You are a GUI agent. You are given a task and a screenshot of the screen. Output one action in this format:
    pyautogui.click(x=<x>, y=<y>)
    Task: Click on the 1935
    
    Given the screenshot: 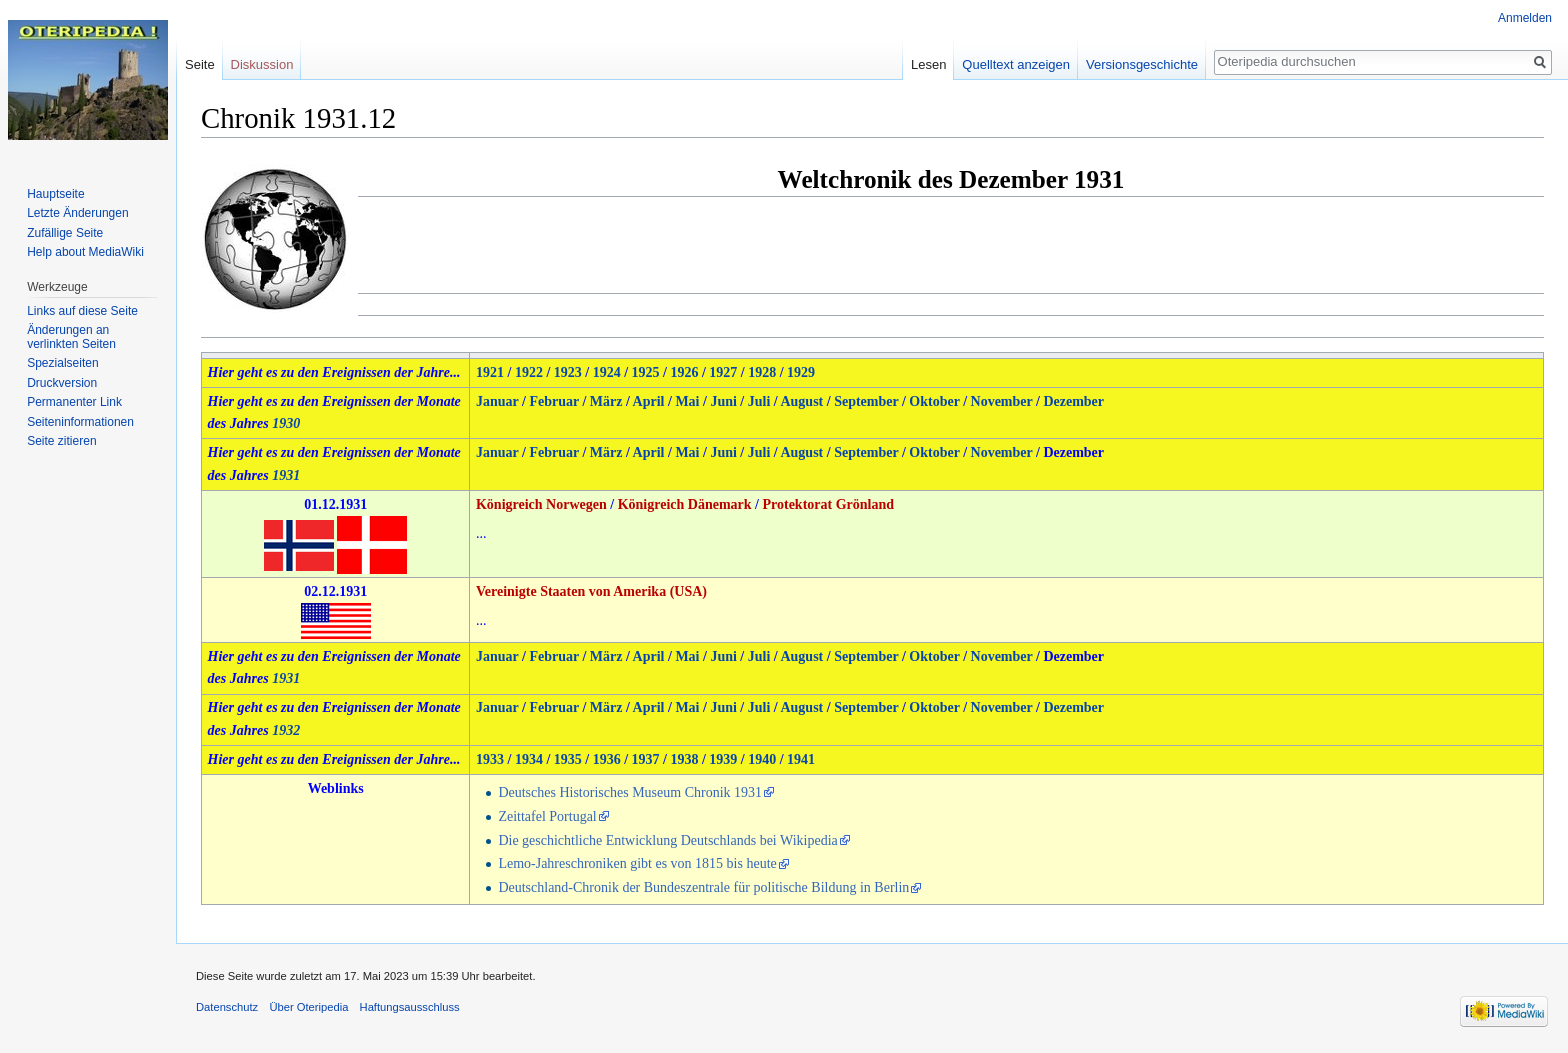 What is the action you would take?
    pyautogui.click(x=568, y=759)
    